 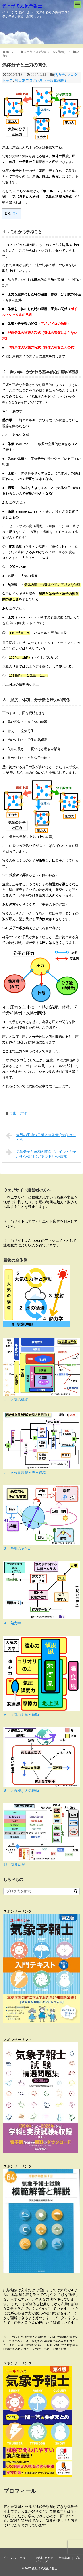 I want to click on 12 気象法規, so click(x=14, y=1865).